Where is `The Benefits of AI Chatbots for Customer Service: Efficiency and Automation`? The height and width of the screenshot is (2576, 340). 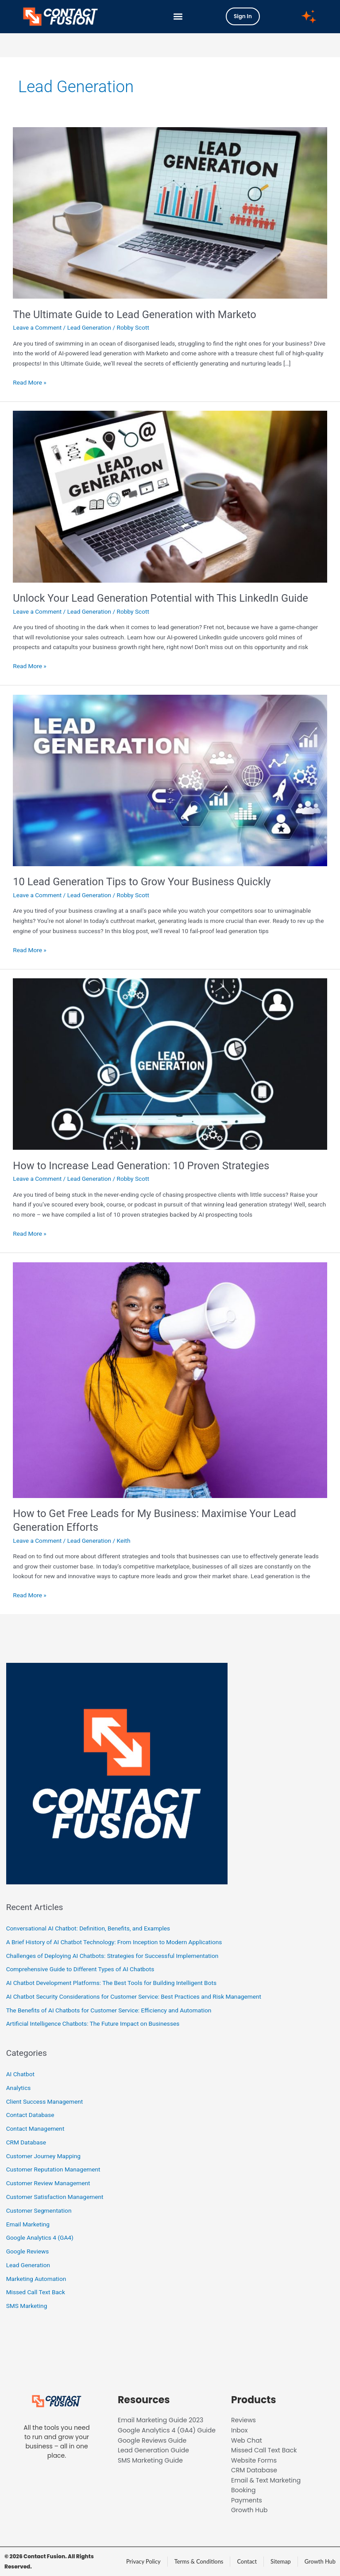
The Benefits of AI Chatbots for Customer Service: Efficiency and Automation is located at coordinates (109, 2010).